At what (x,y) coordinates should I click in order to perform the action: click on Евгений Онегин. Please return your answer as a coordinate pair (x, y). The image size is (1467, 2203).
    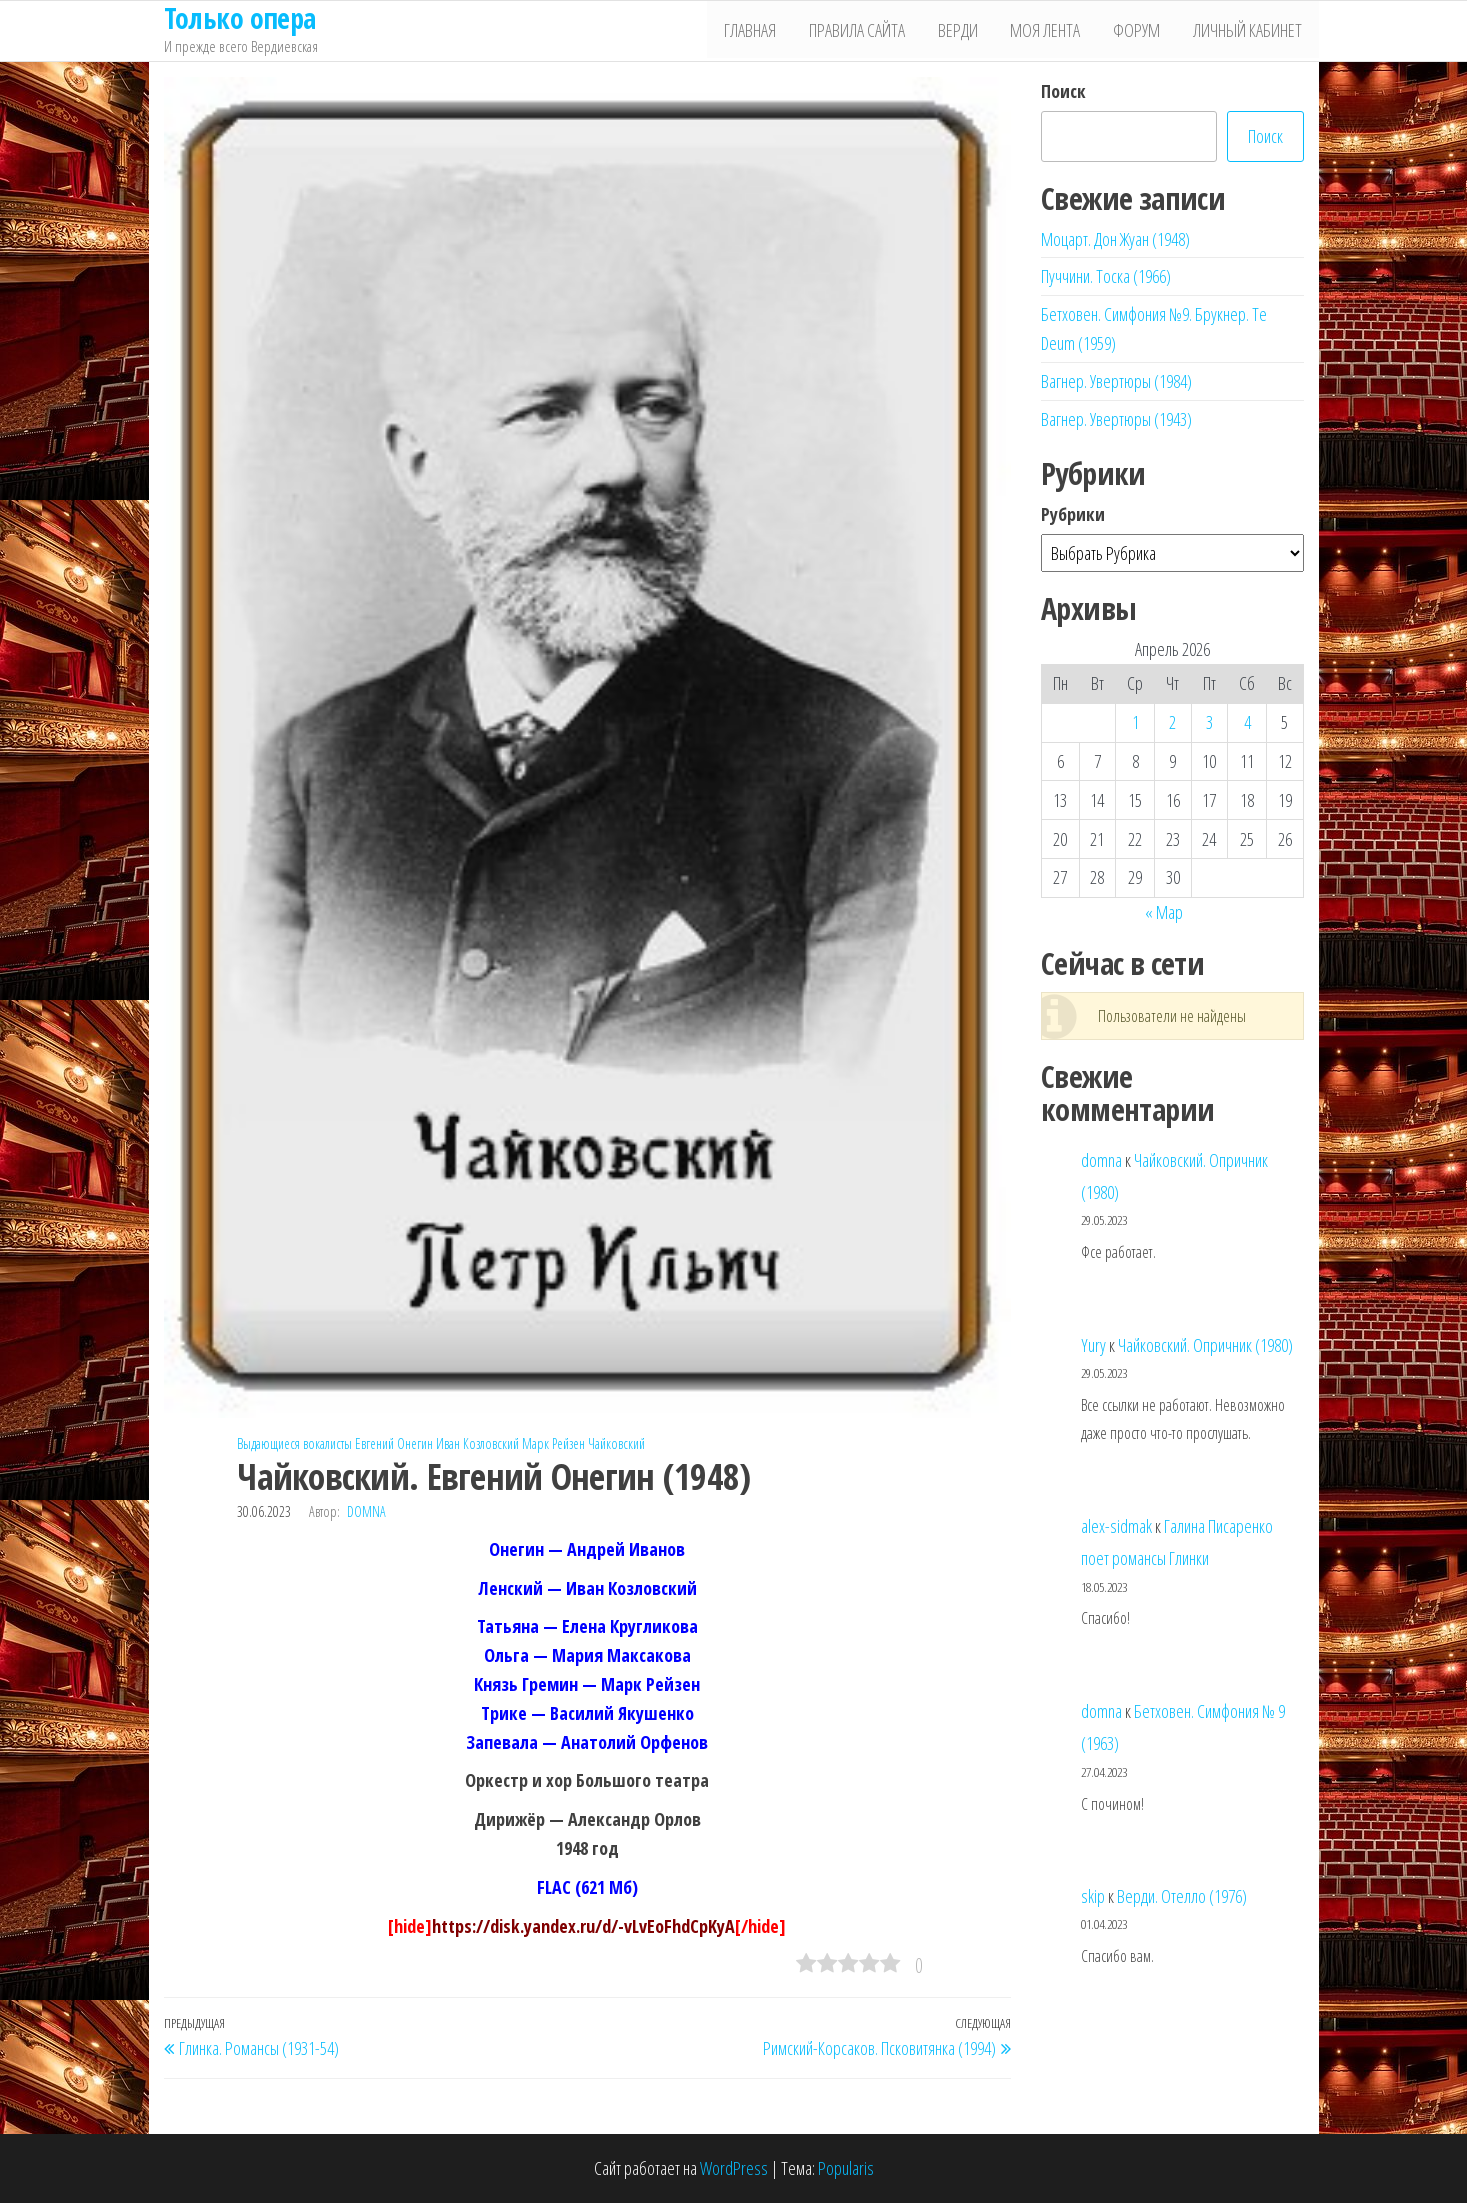
    Looking at the image, I should click on (394, 1443).